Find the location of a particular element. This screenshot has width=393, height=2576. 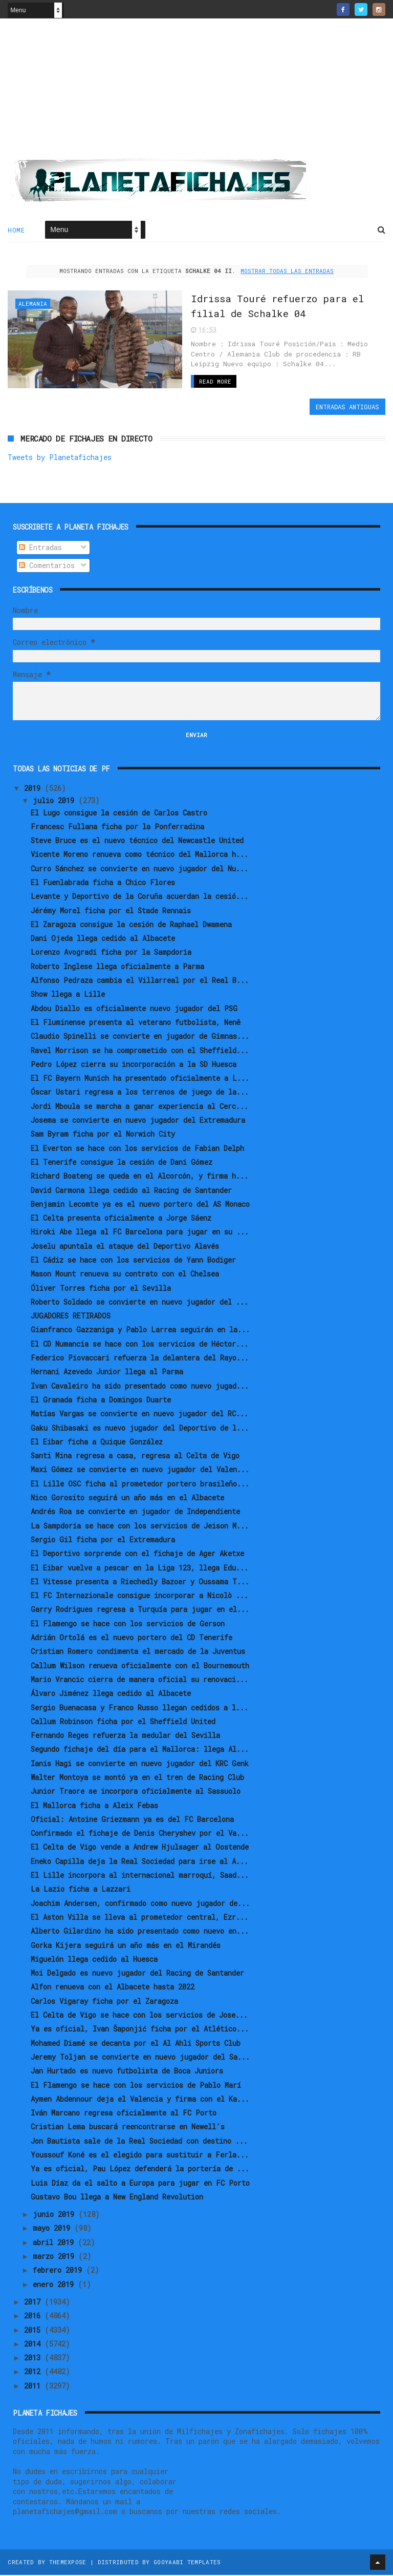

Aymen Abdennour deja el Valencia y firma con el Ka... is located at coordinates (140, 2099).